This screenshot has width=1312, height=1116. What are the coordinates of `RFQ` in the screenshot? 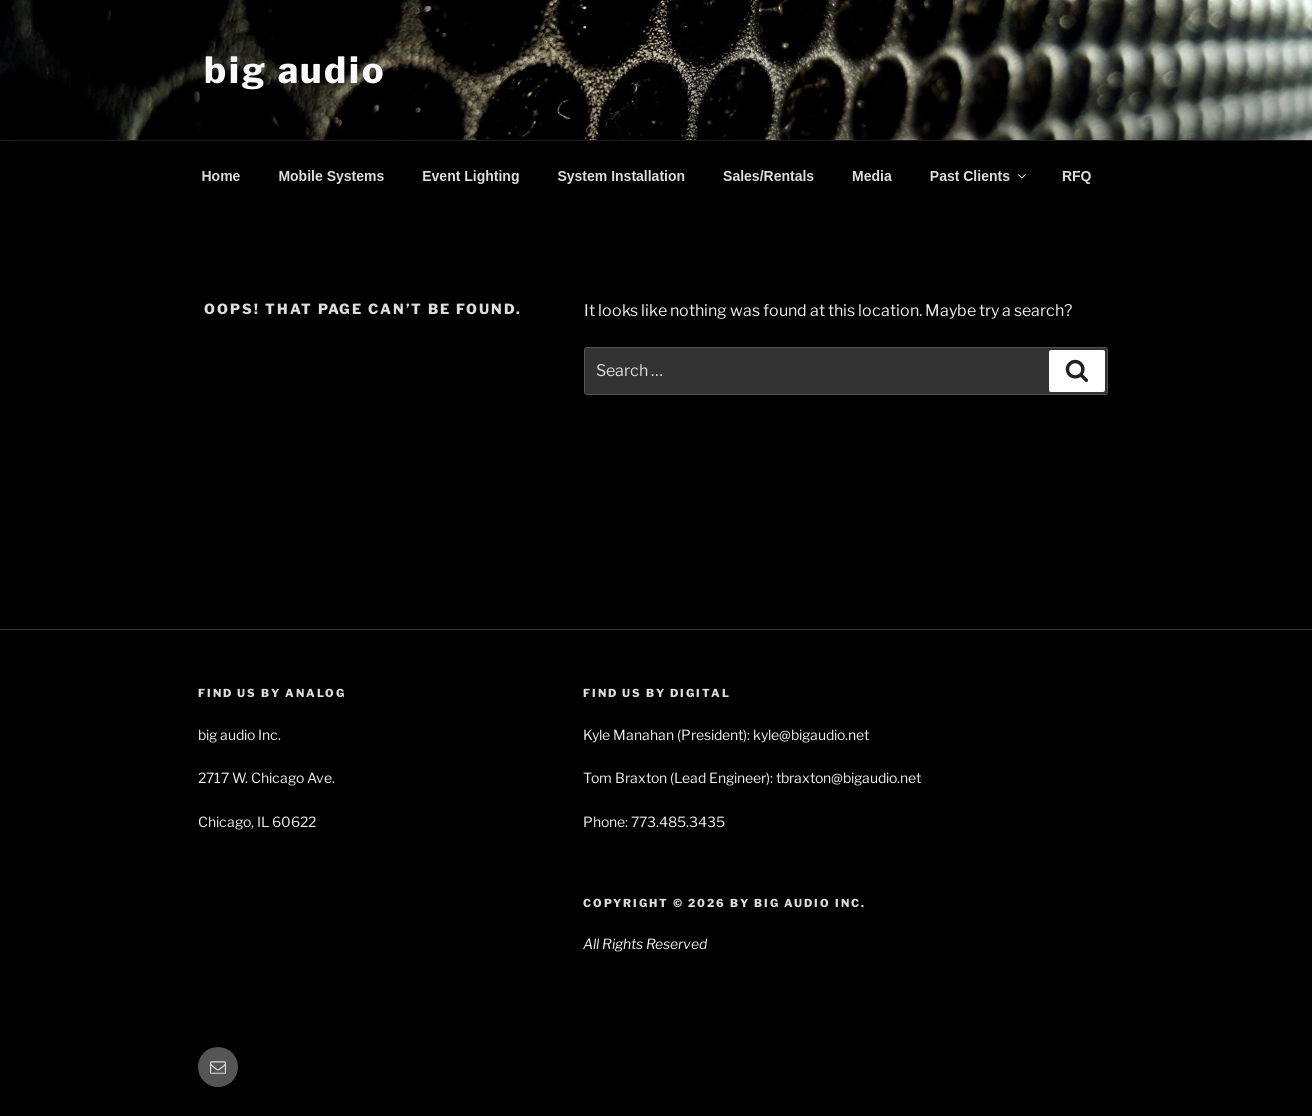 It's located at (1077, 176).